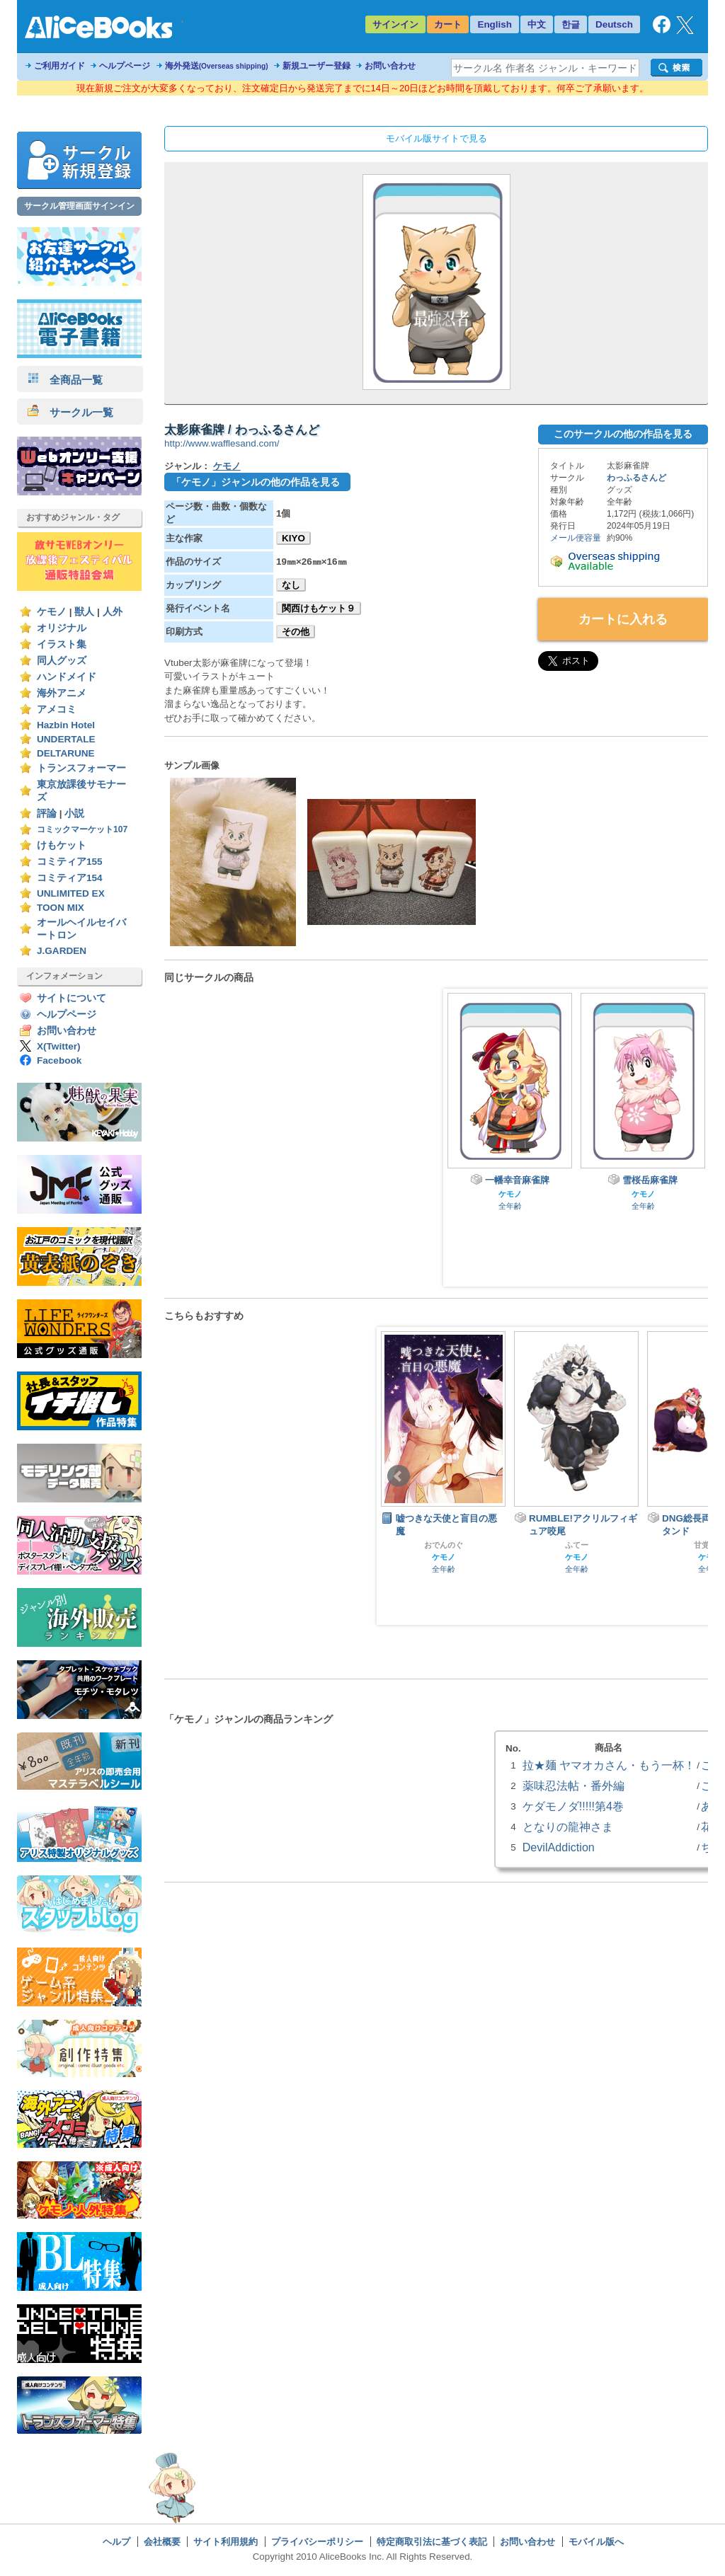 The width and height of the screenshot is (725, 2576). Describe the element at coordinates (225, 2541) in the screenshot. I see `サイト利用規約` at that location.